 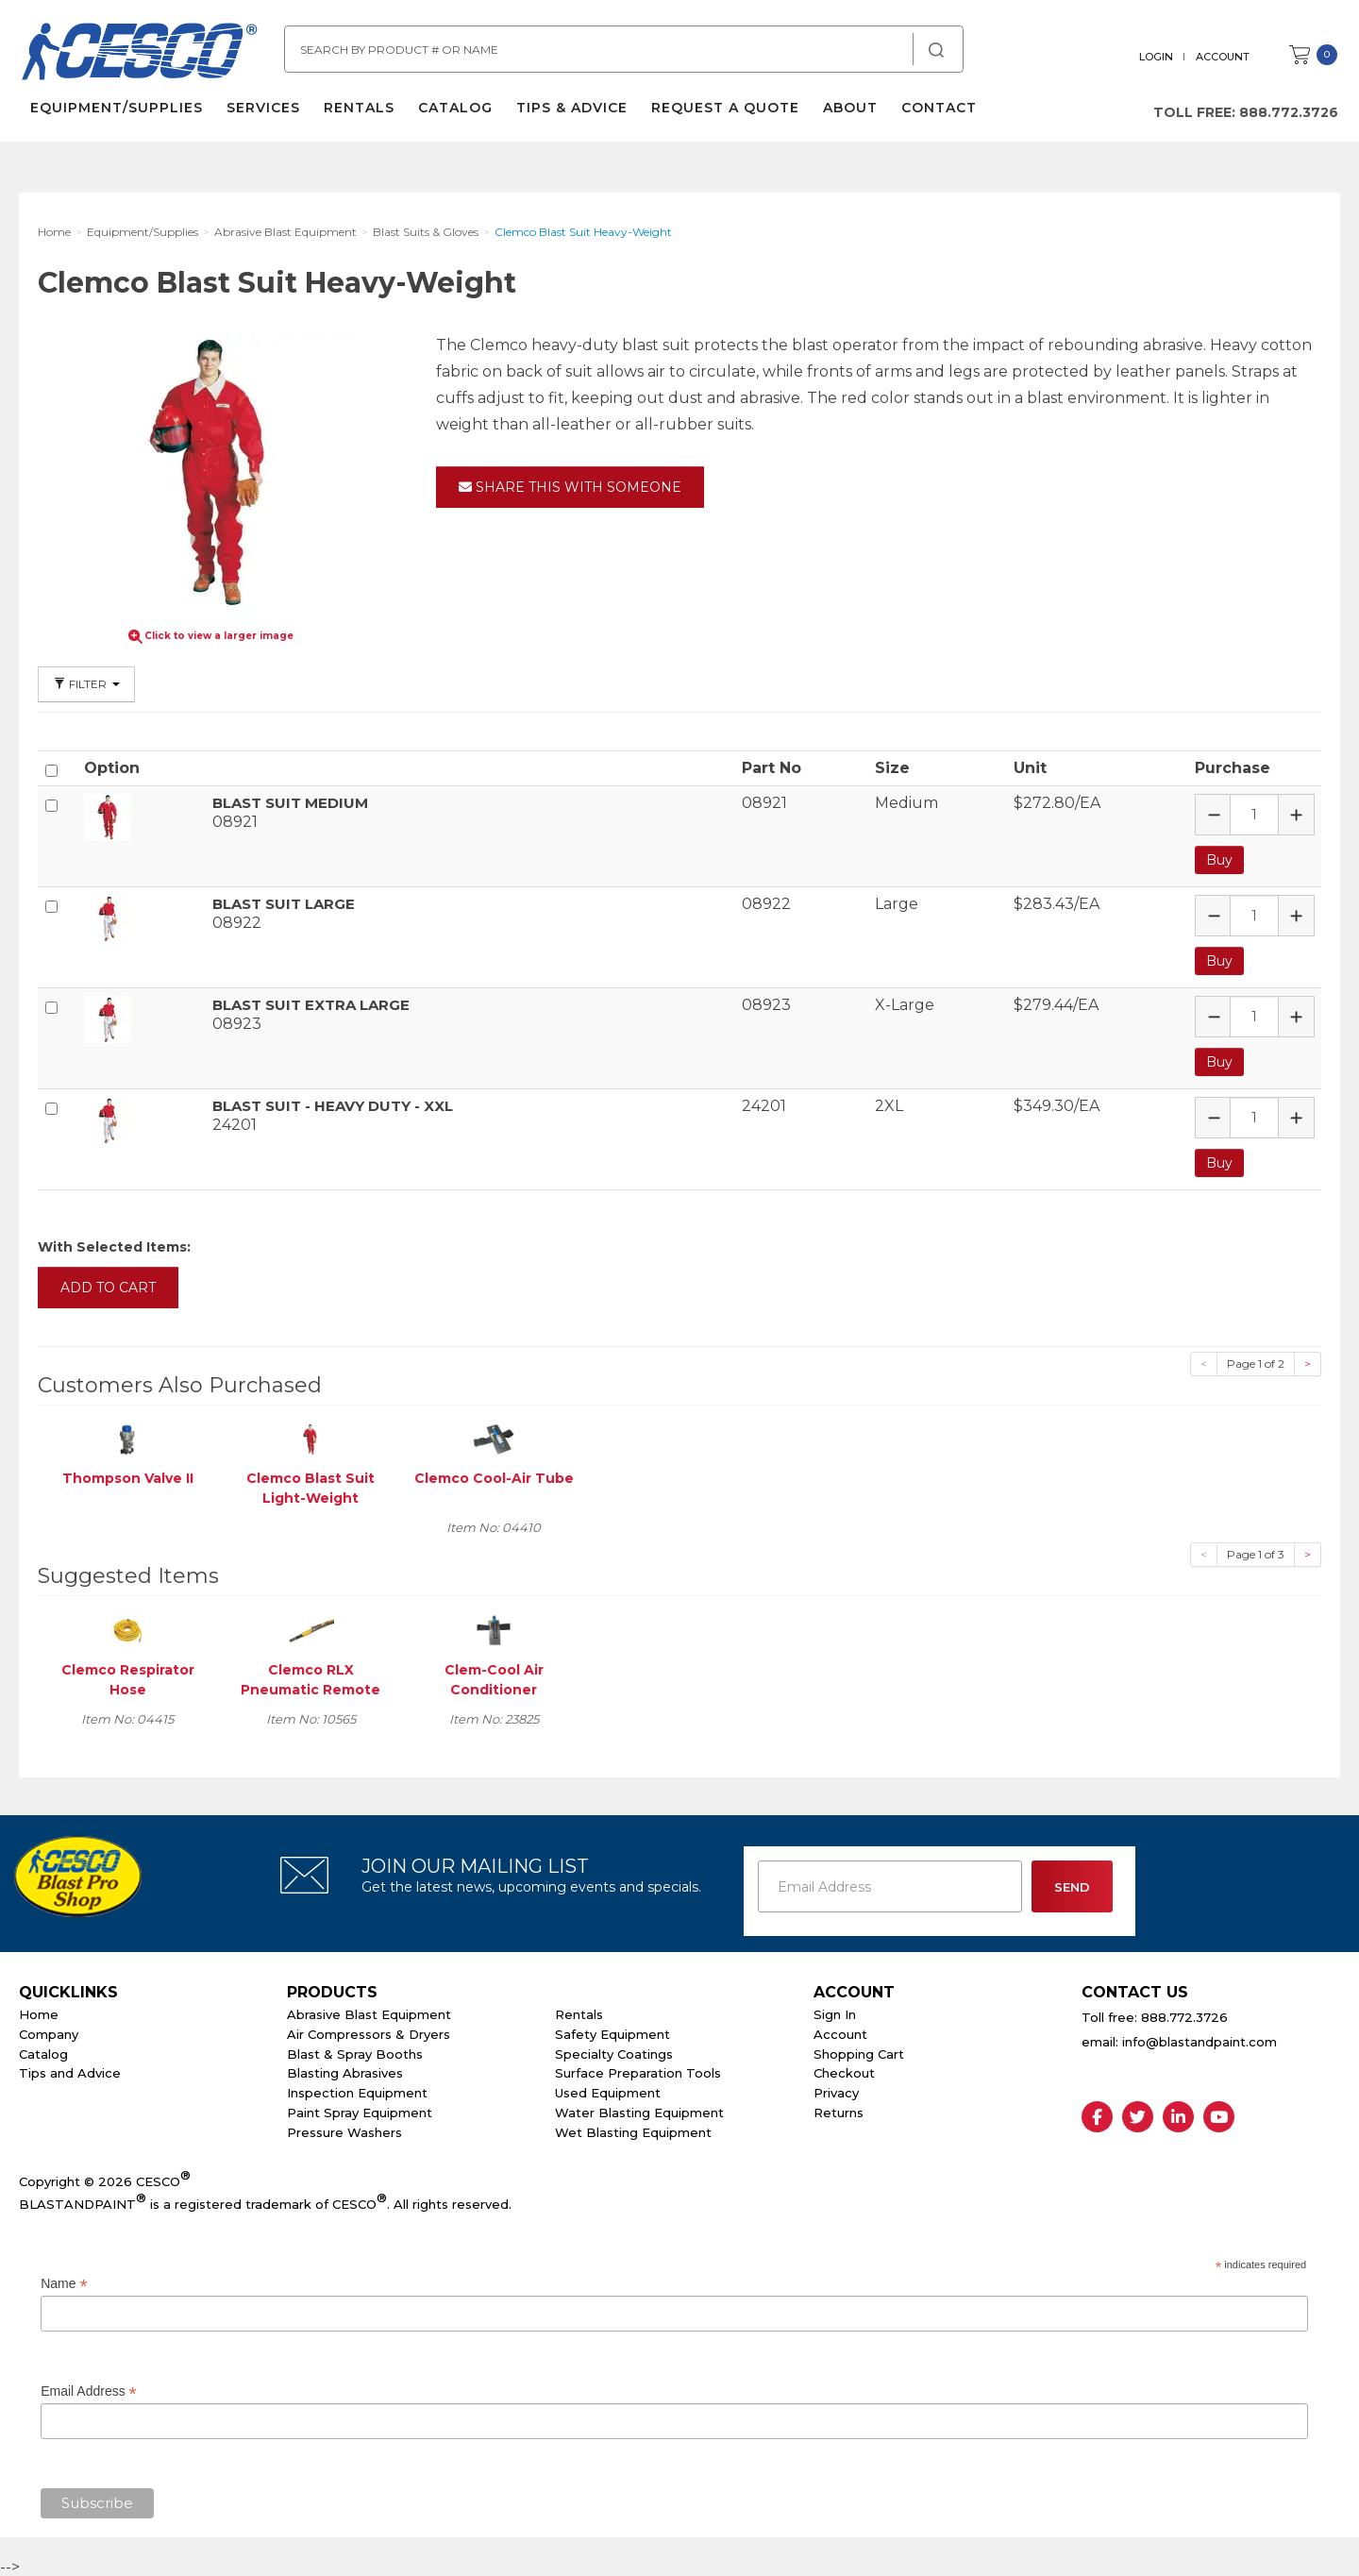 What do you see at coordinates (64, 2280) in the screenshot?
I see `Name` at bounding box center [64, 2280].